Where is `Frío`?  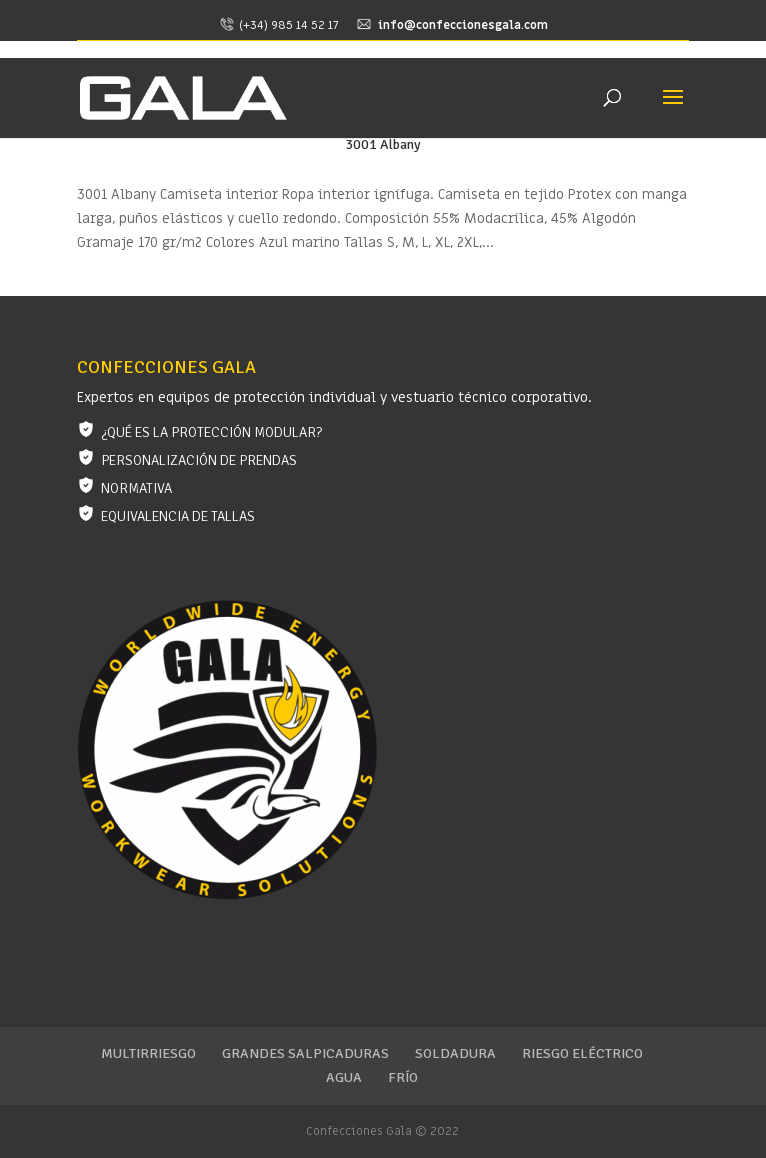
Frío is located at coordinates (403, 1077).